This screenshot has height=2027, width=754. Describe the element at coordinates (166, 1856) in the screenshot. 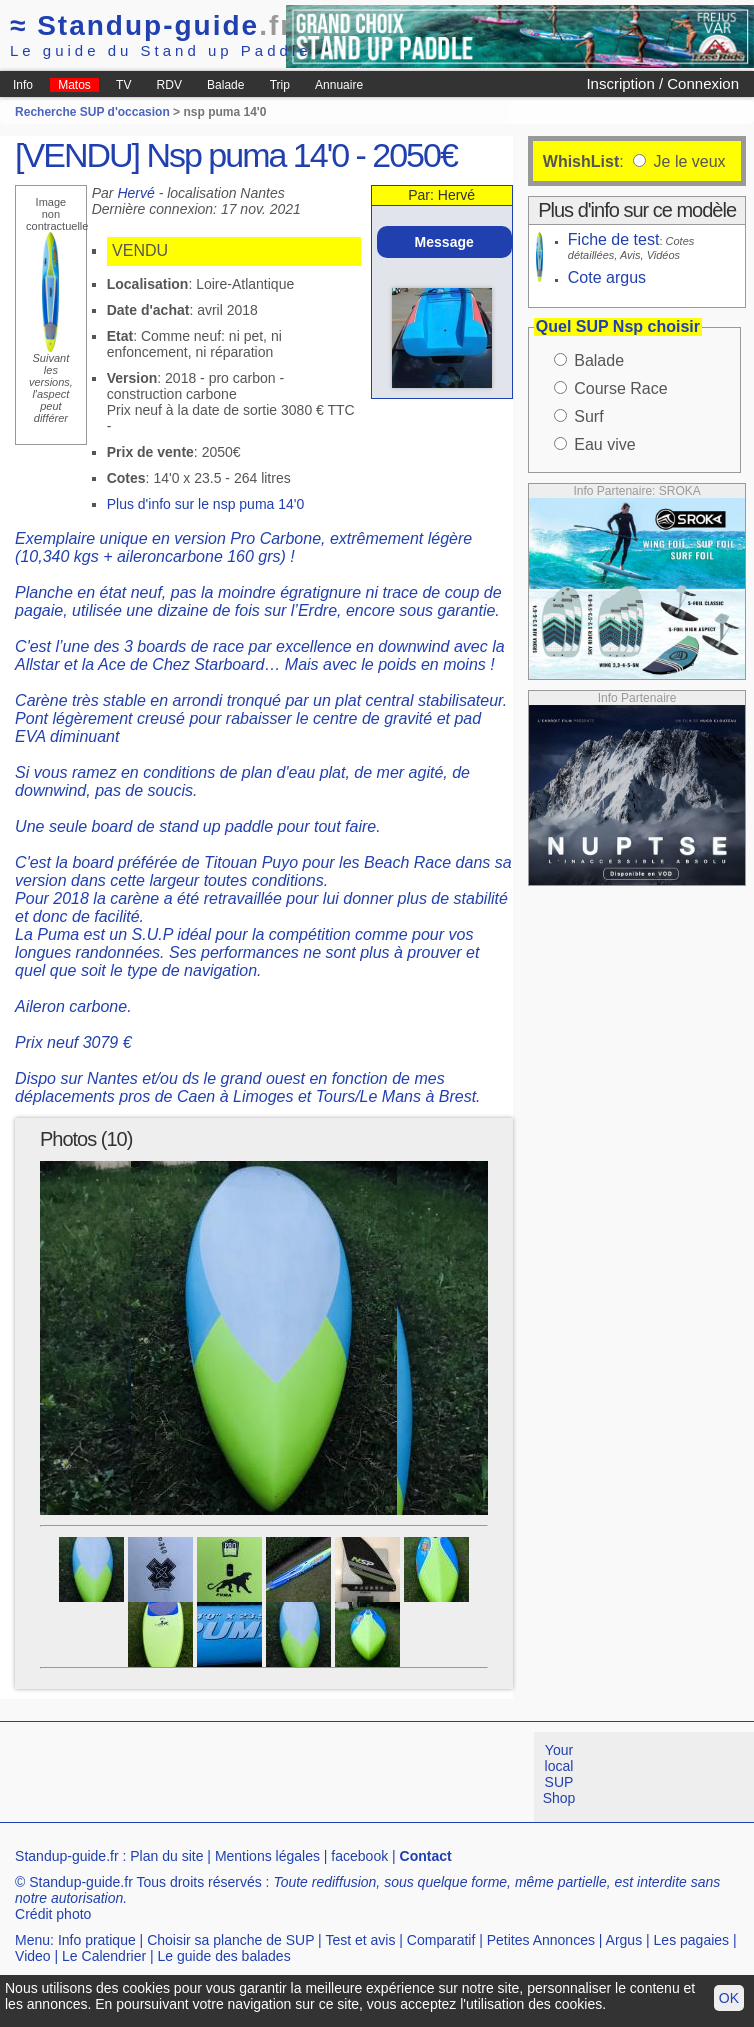

I see `Plan du site` at that location.